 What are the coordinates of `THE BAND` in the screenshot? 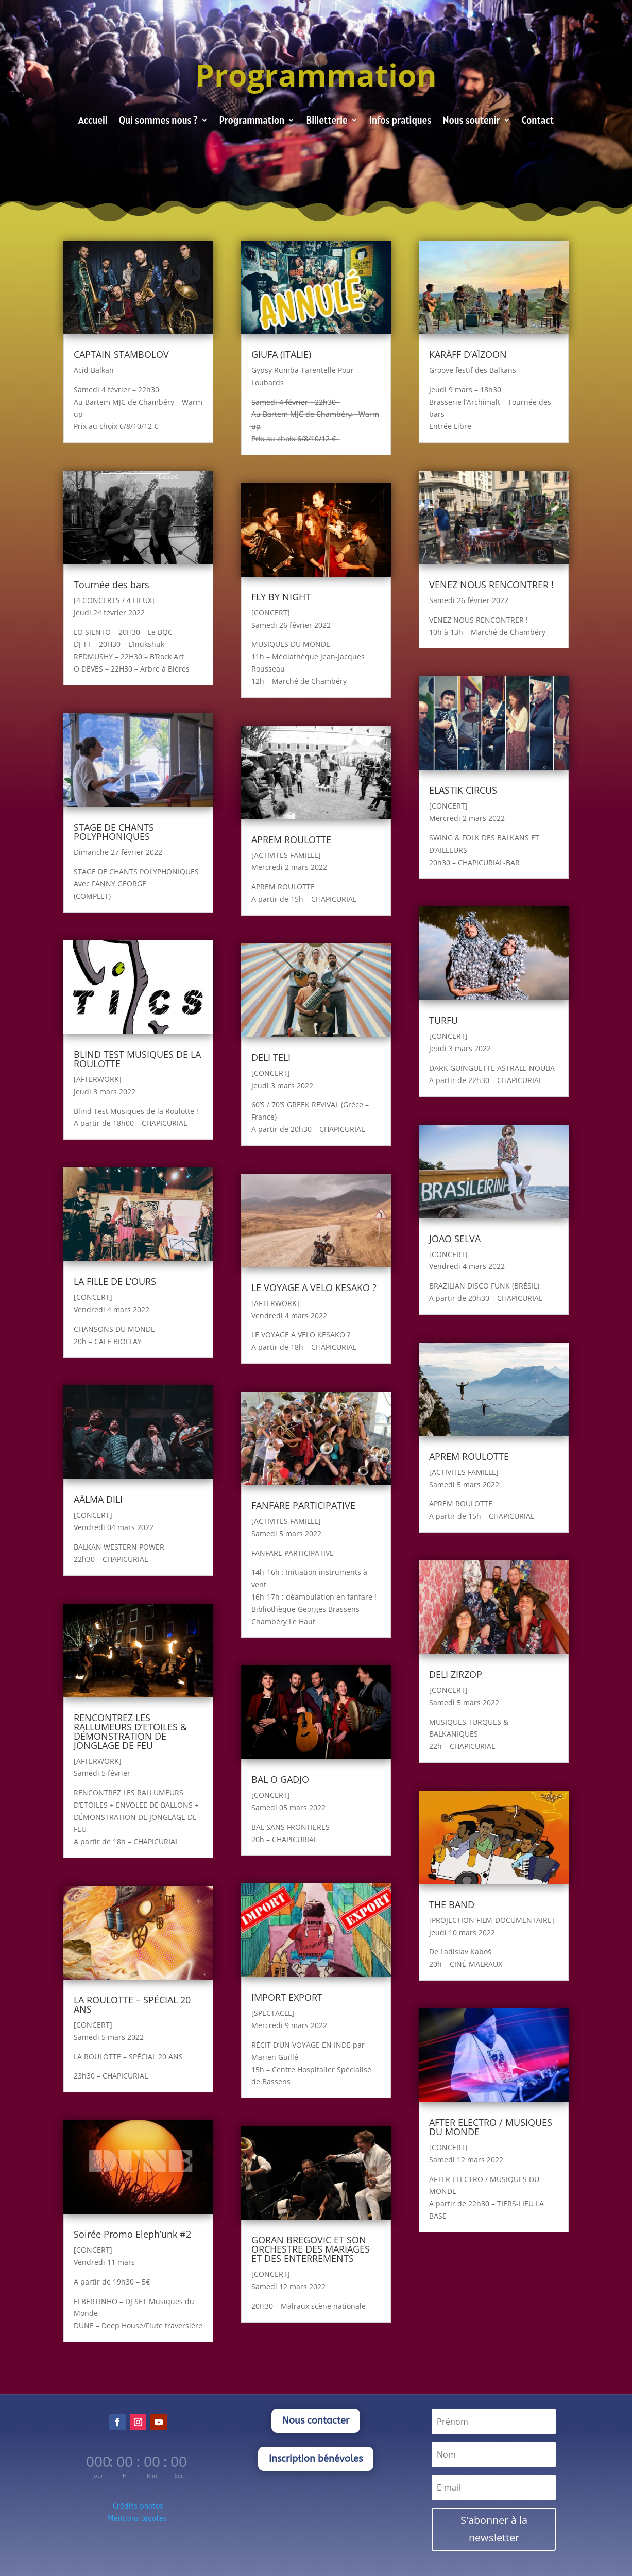 It's located at (451, 1904).